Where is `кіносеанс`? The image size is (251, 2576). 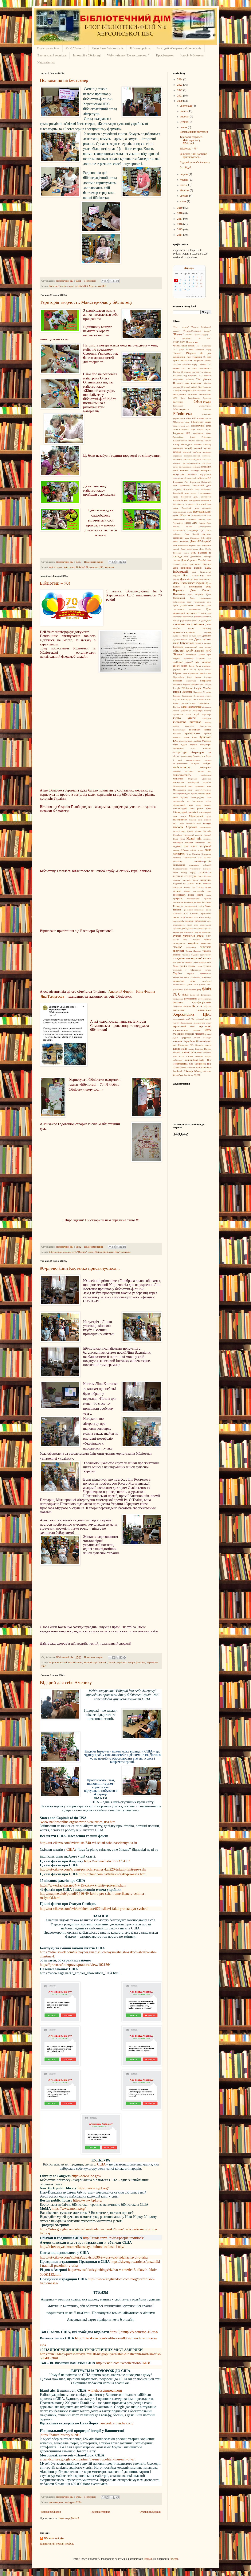 кіносеанс is located at coordinates (206, 707).